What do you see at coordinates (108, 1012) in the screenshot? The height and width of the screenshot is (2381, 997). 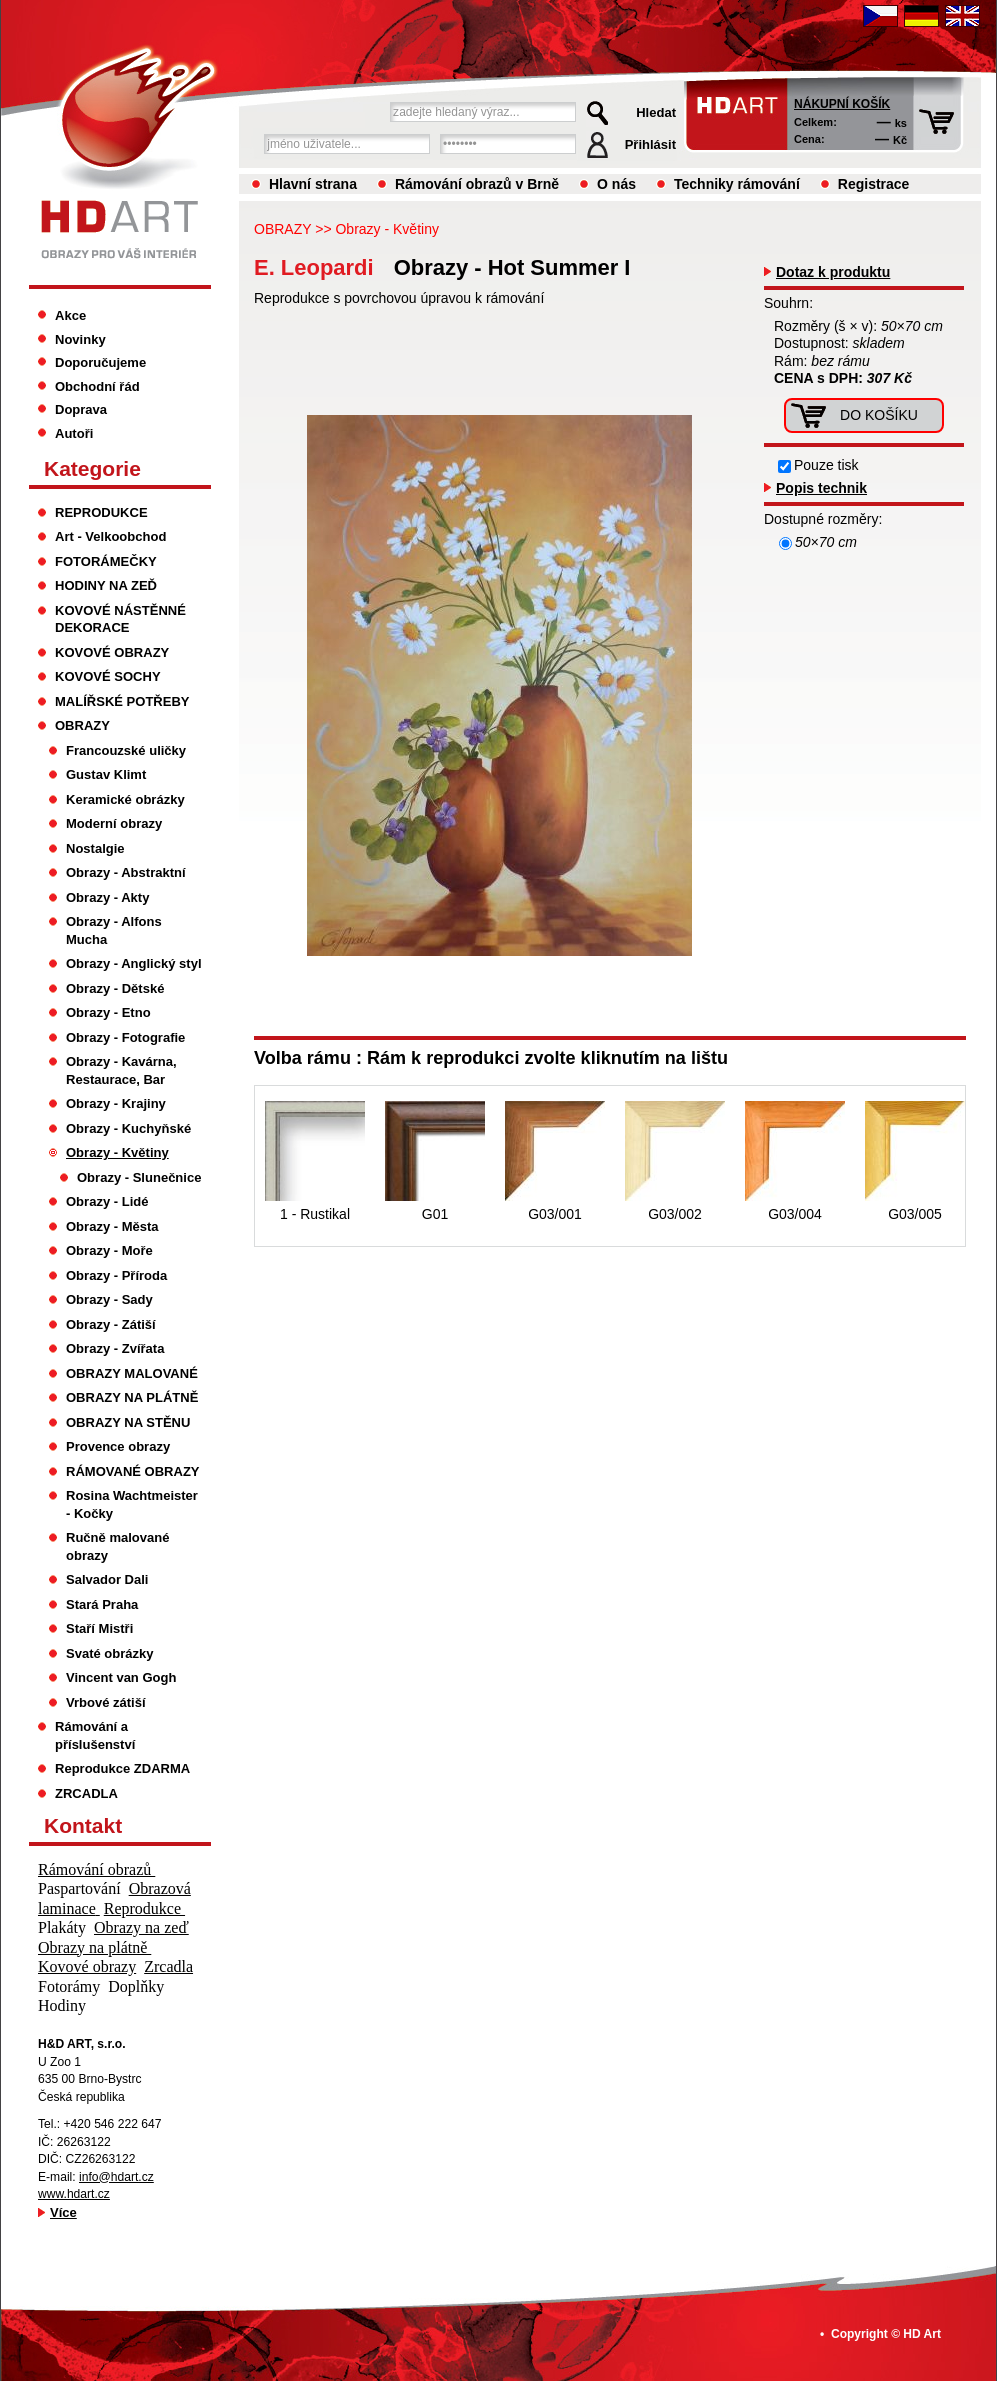 I see `Obrazy - Etno` at bounding box center [108, 1012].